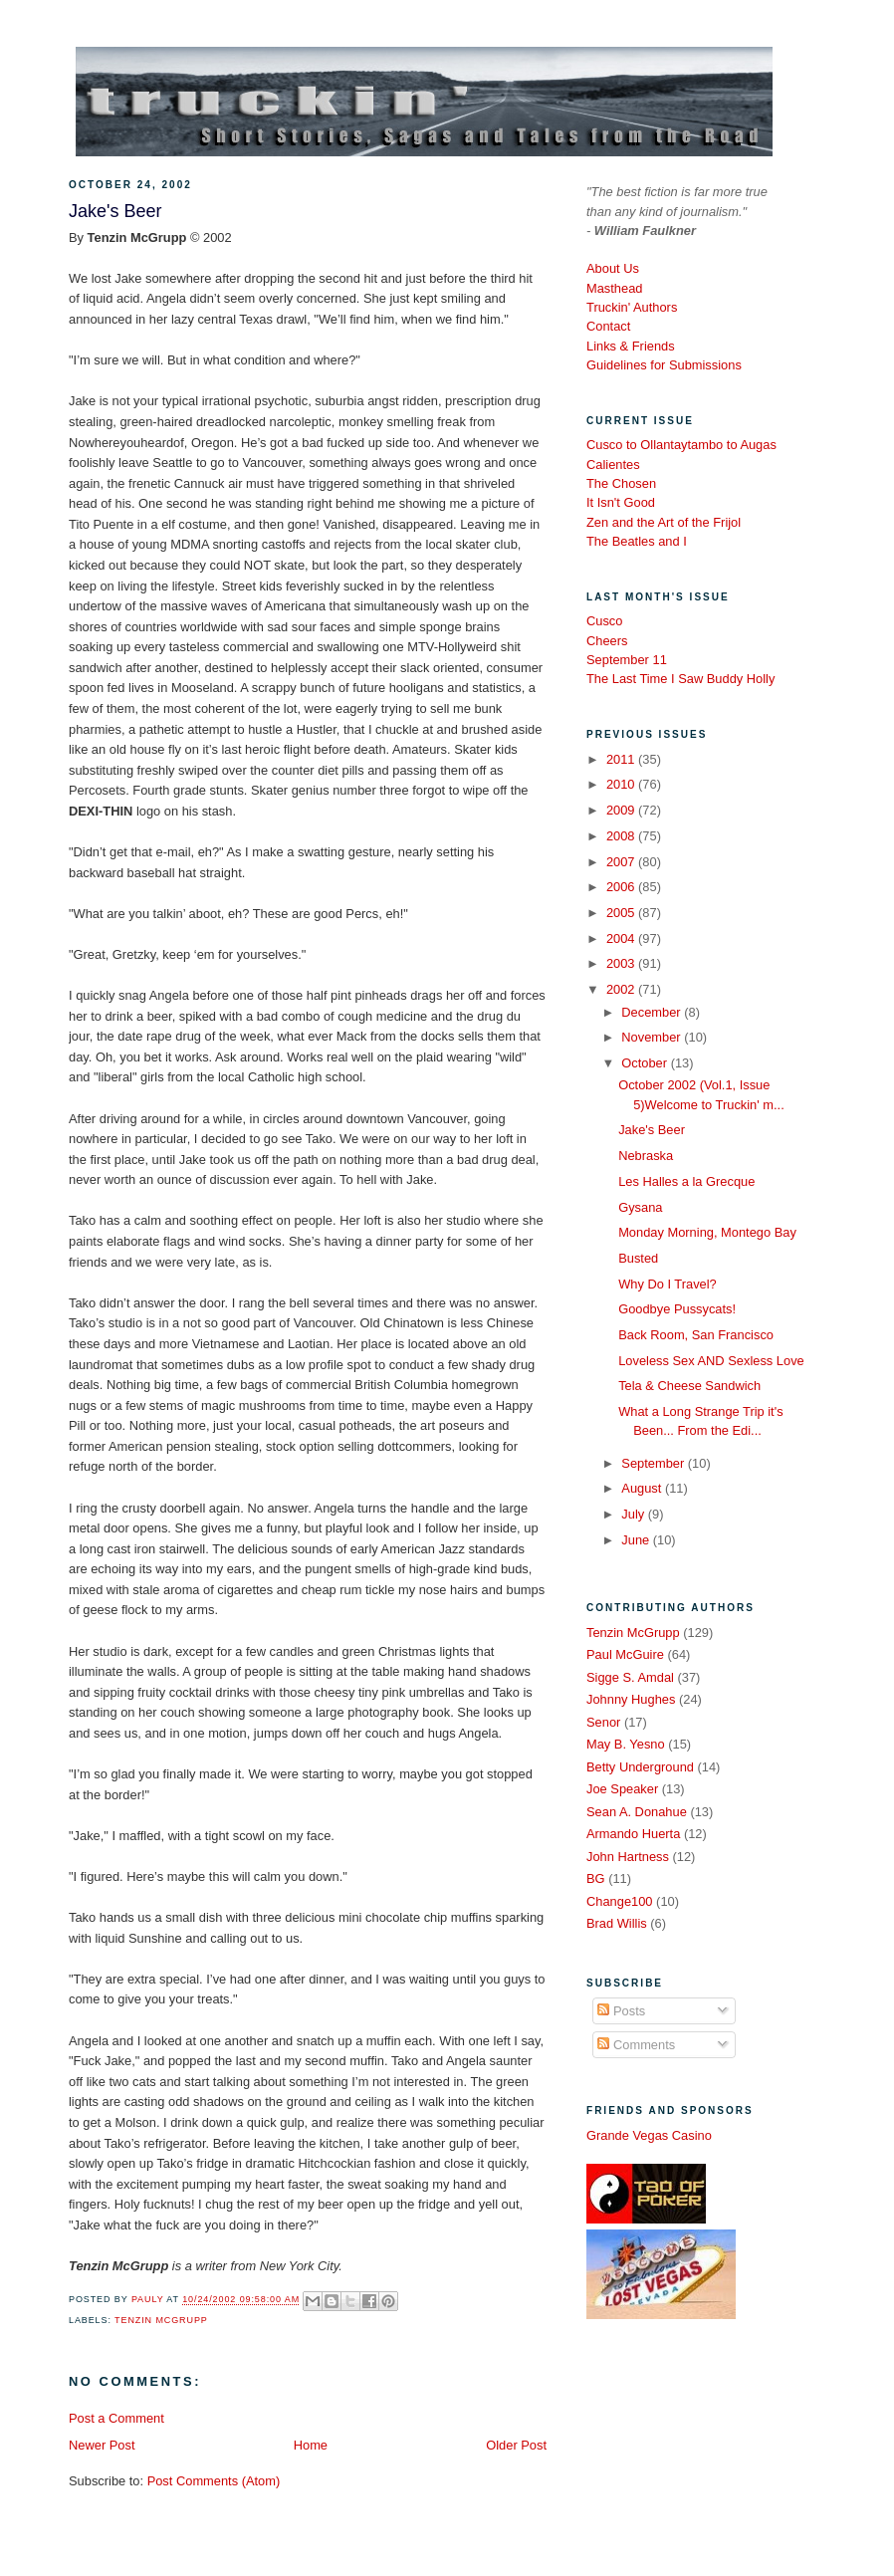 Image resolution: width=894 pixels, height=2576 pixels. What do you see at coordinates (161, 2320) in the screenshot?
I see `Tenzin McGrupp` at bounding box center [161, 2320].